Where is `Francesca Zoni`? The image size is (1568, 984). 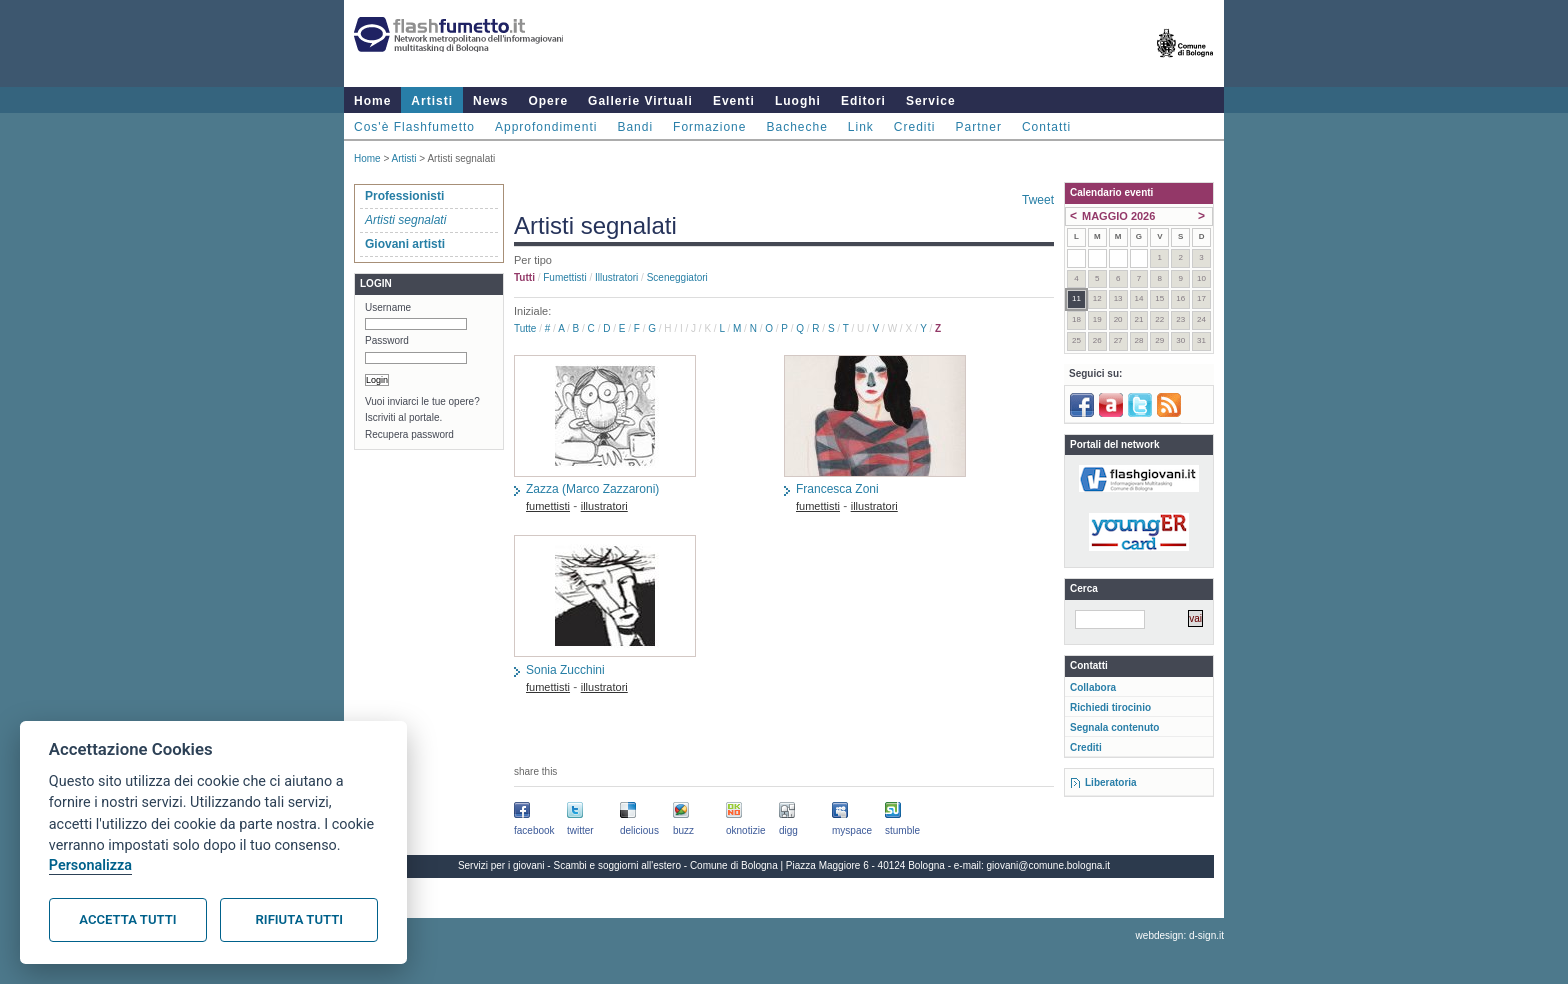
Francesca Zoni is located at coordinates (837, 489).